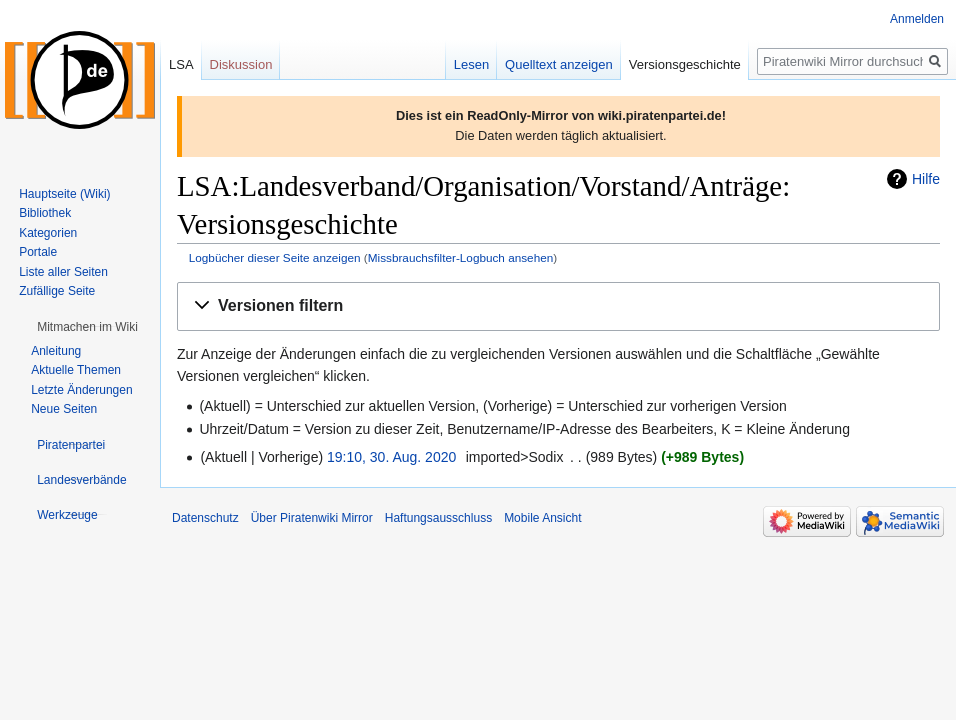  I want to click on Datenschutz, so click(205, 518).